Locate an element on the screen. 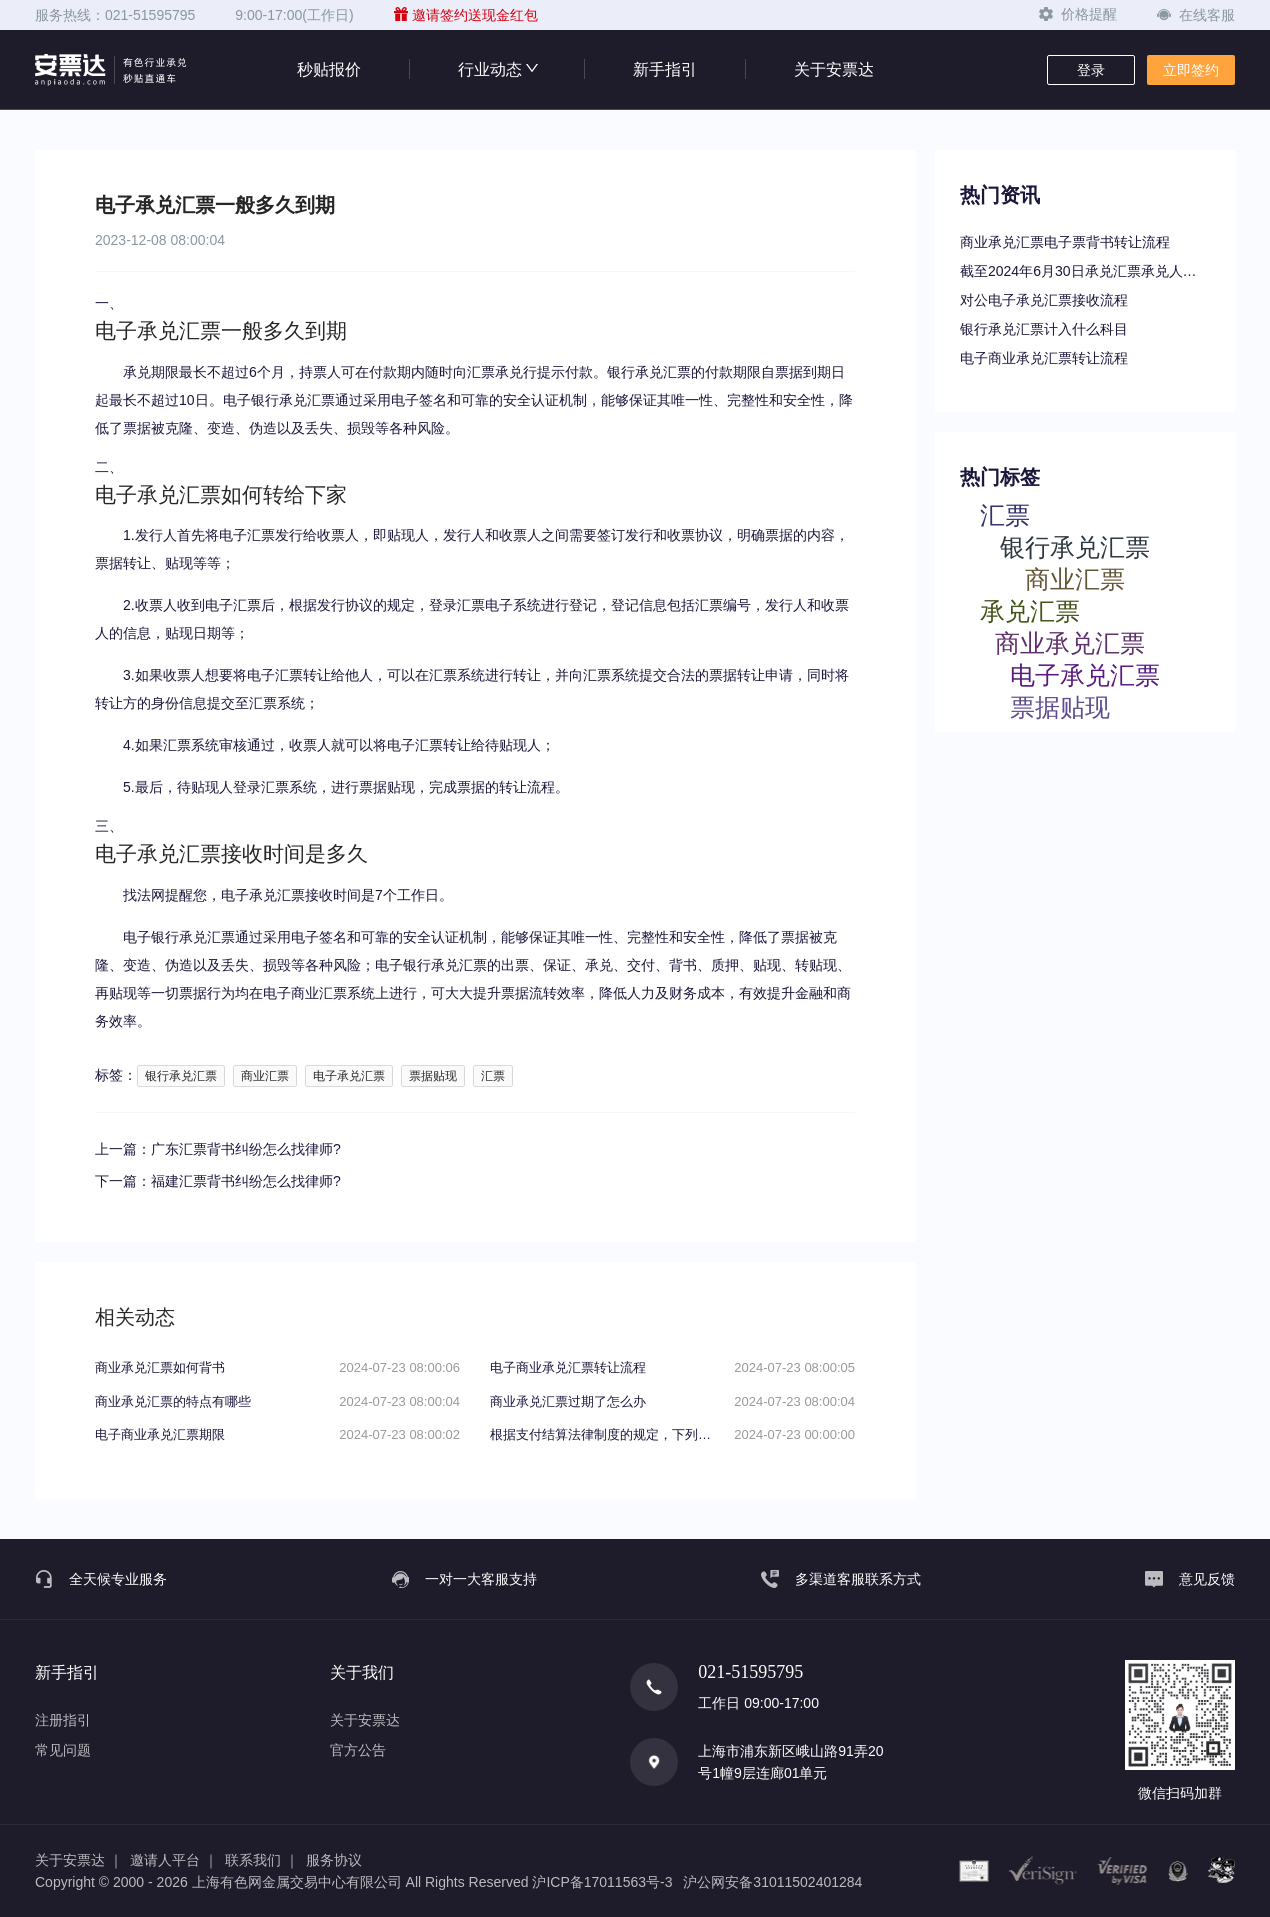 The height and width of the screenshot is (1917, 1270). 商业承兑汇票如何背书 is located at coordinates (160, 1367).